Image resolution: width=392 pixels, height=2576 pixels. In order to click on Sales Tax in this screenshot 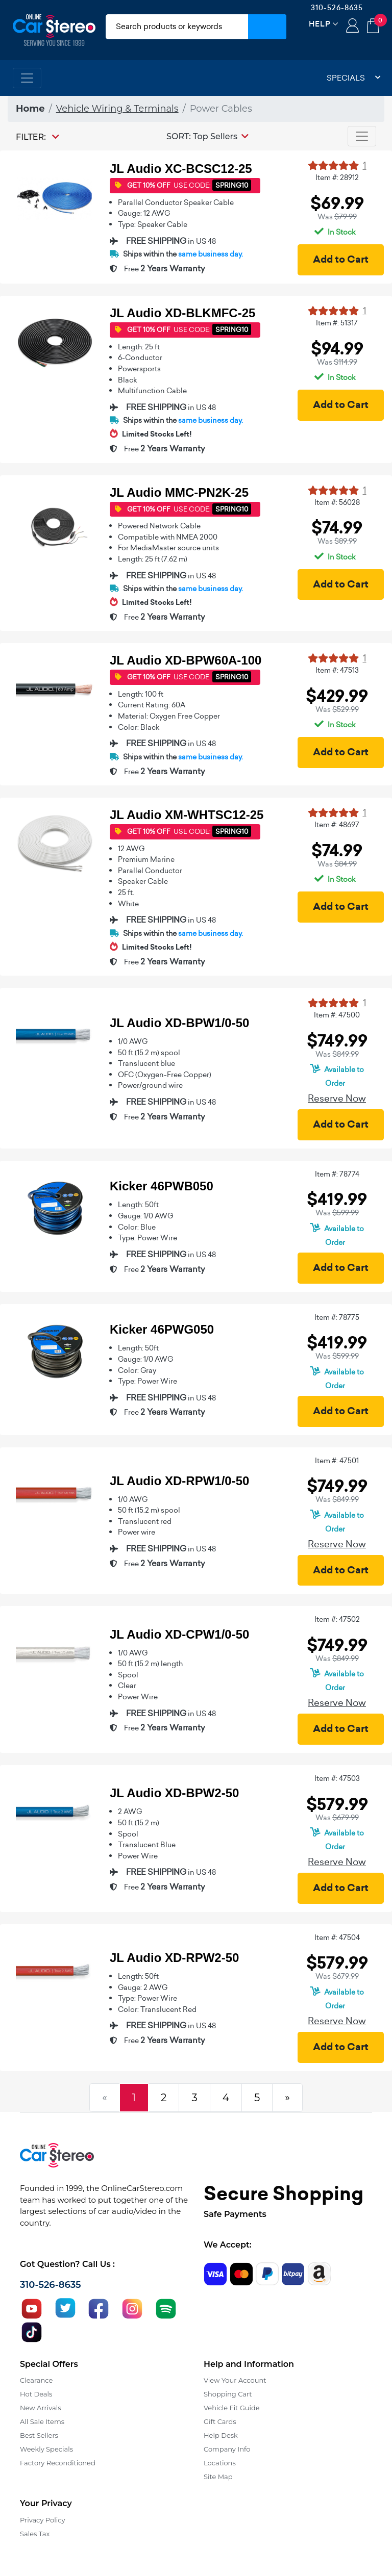, I will do `click(35, 2534)`.